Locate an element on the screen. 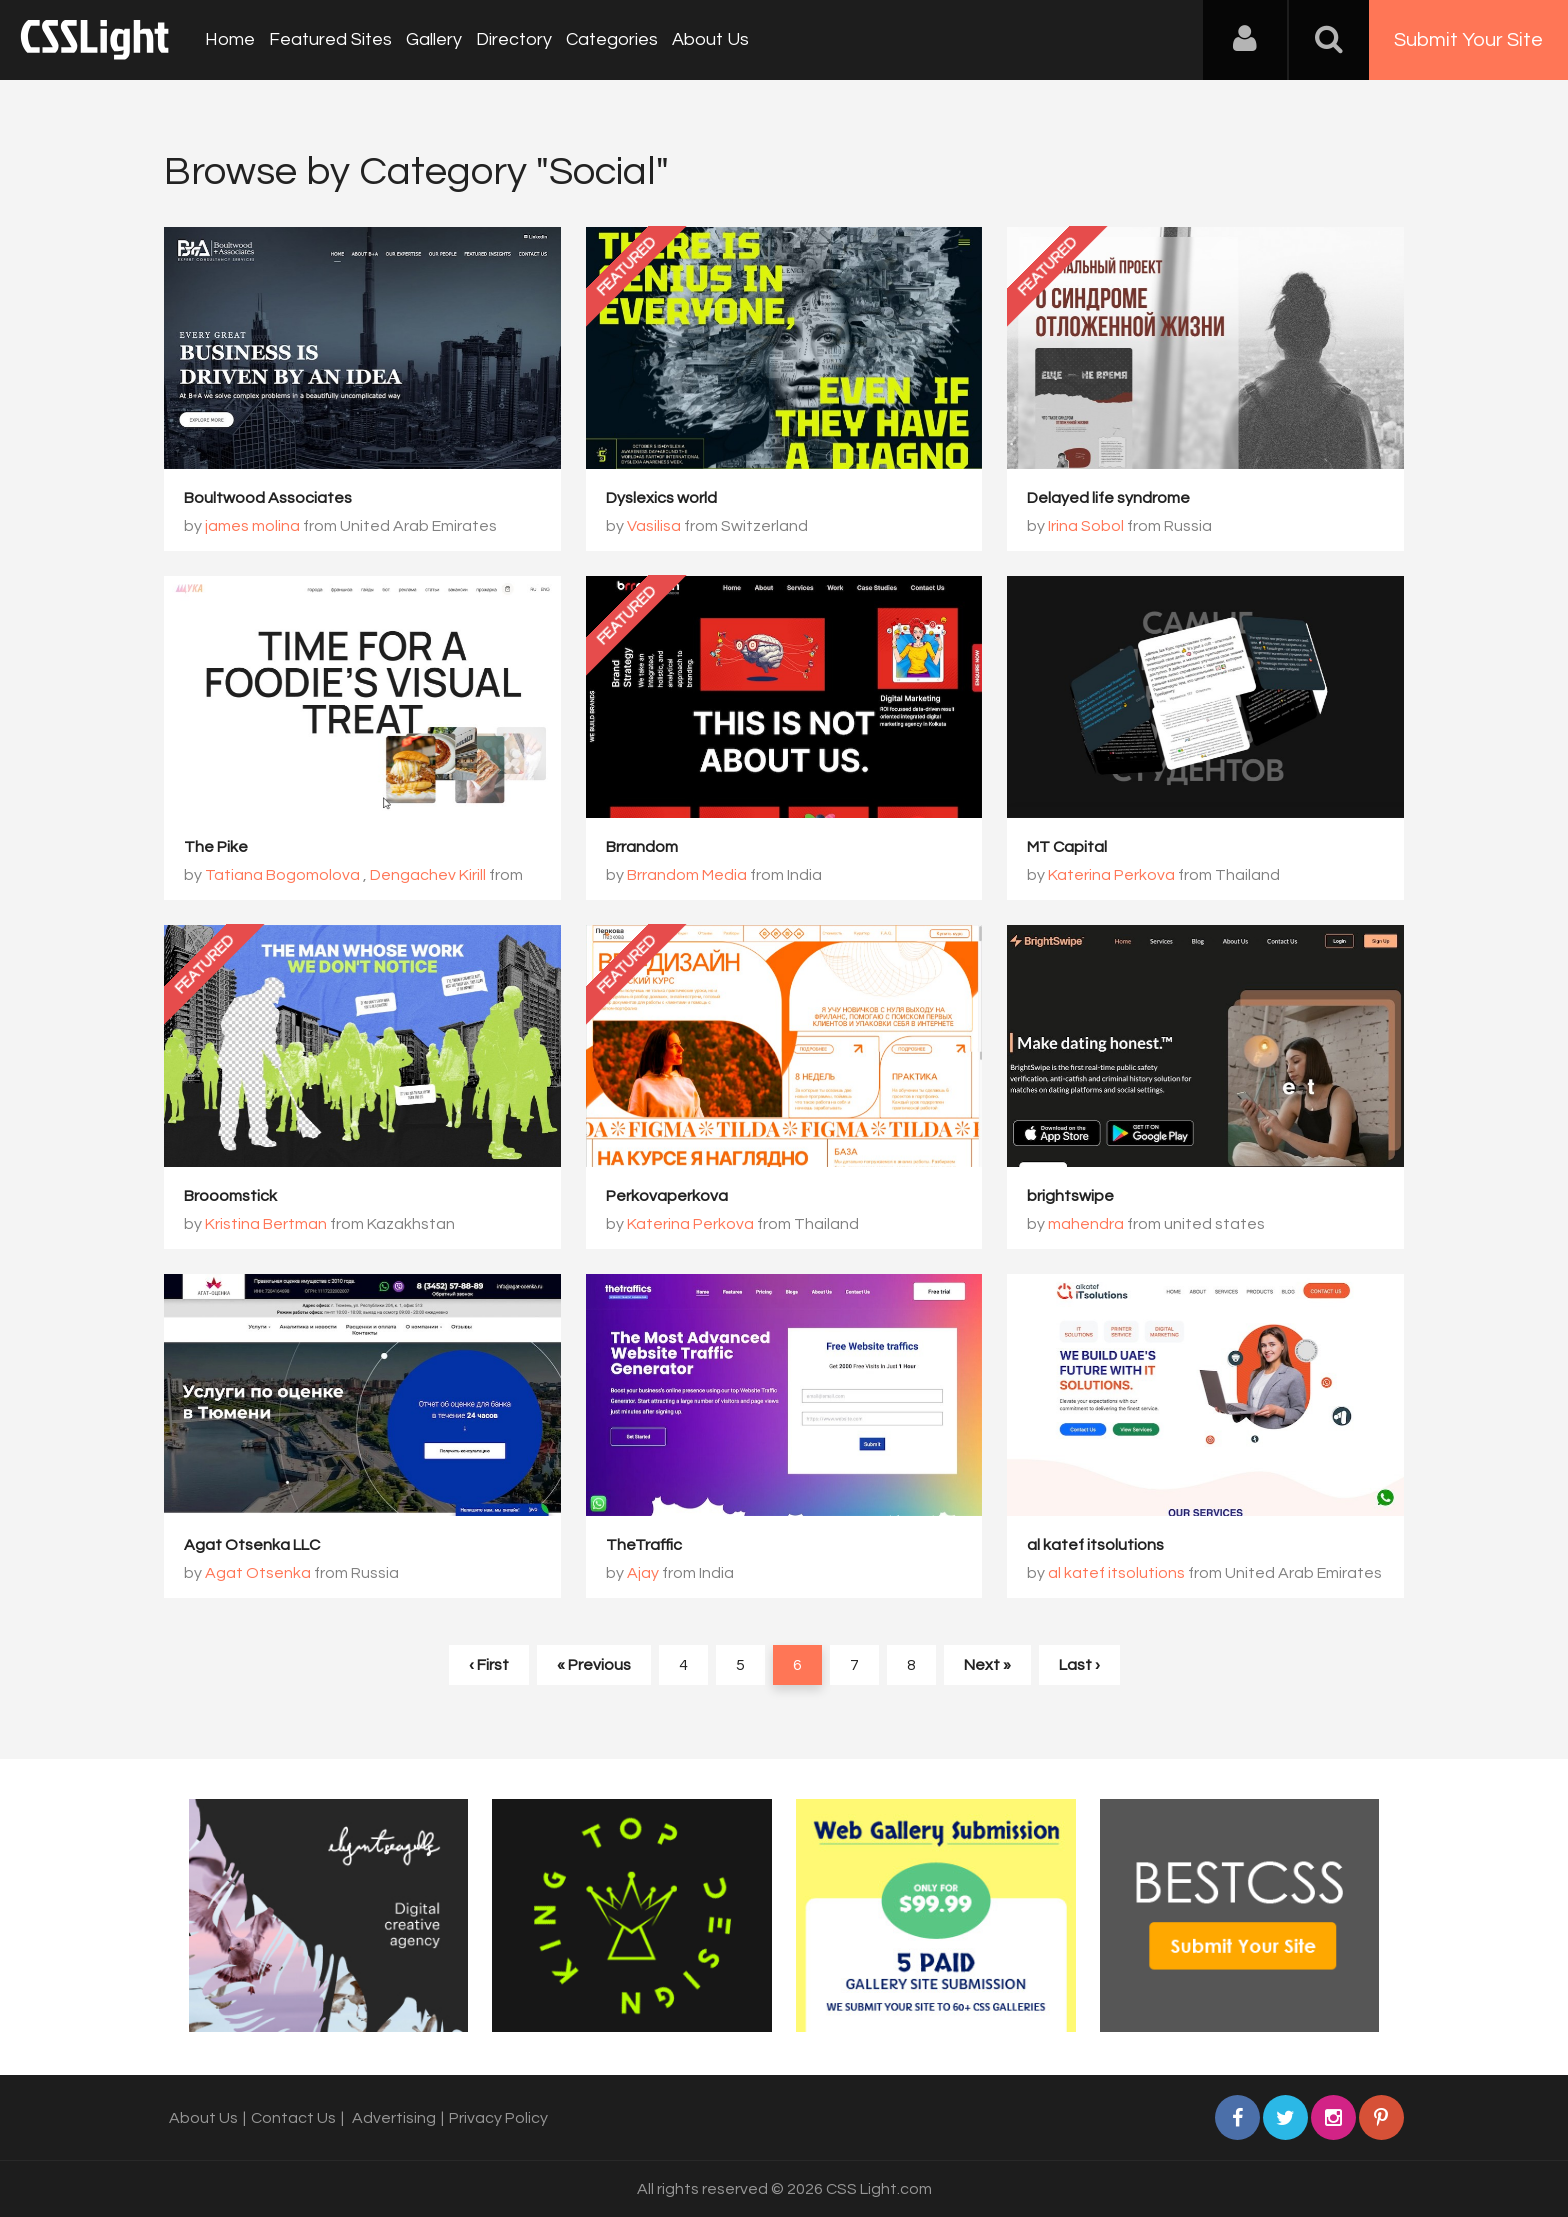 The image size is (1568, 2217). Boultwood Associates is located at coordinates (268, 498).